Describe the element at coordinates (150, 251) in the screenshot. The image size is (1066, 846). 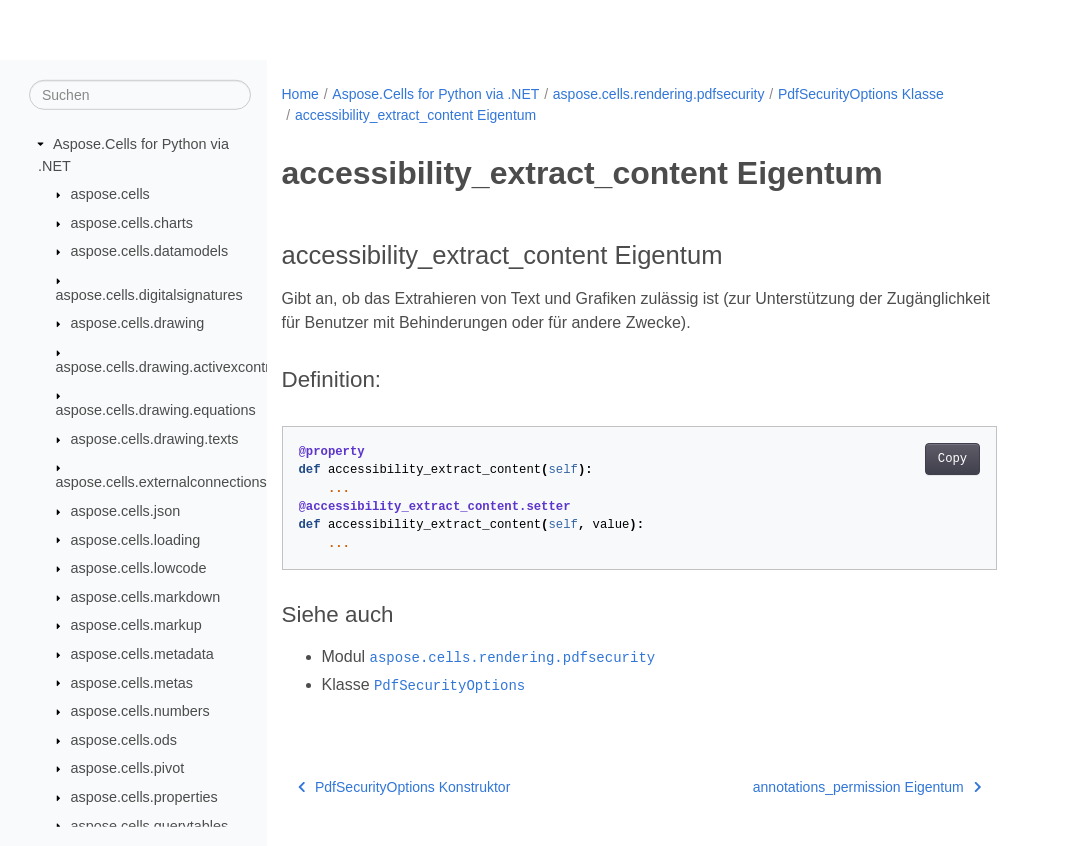
I see `aspose.cells.datamodels` at that location.